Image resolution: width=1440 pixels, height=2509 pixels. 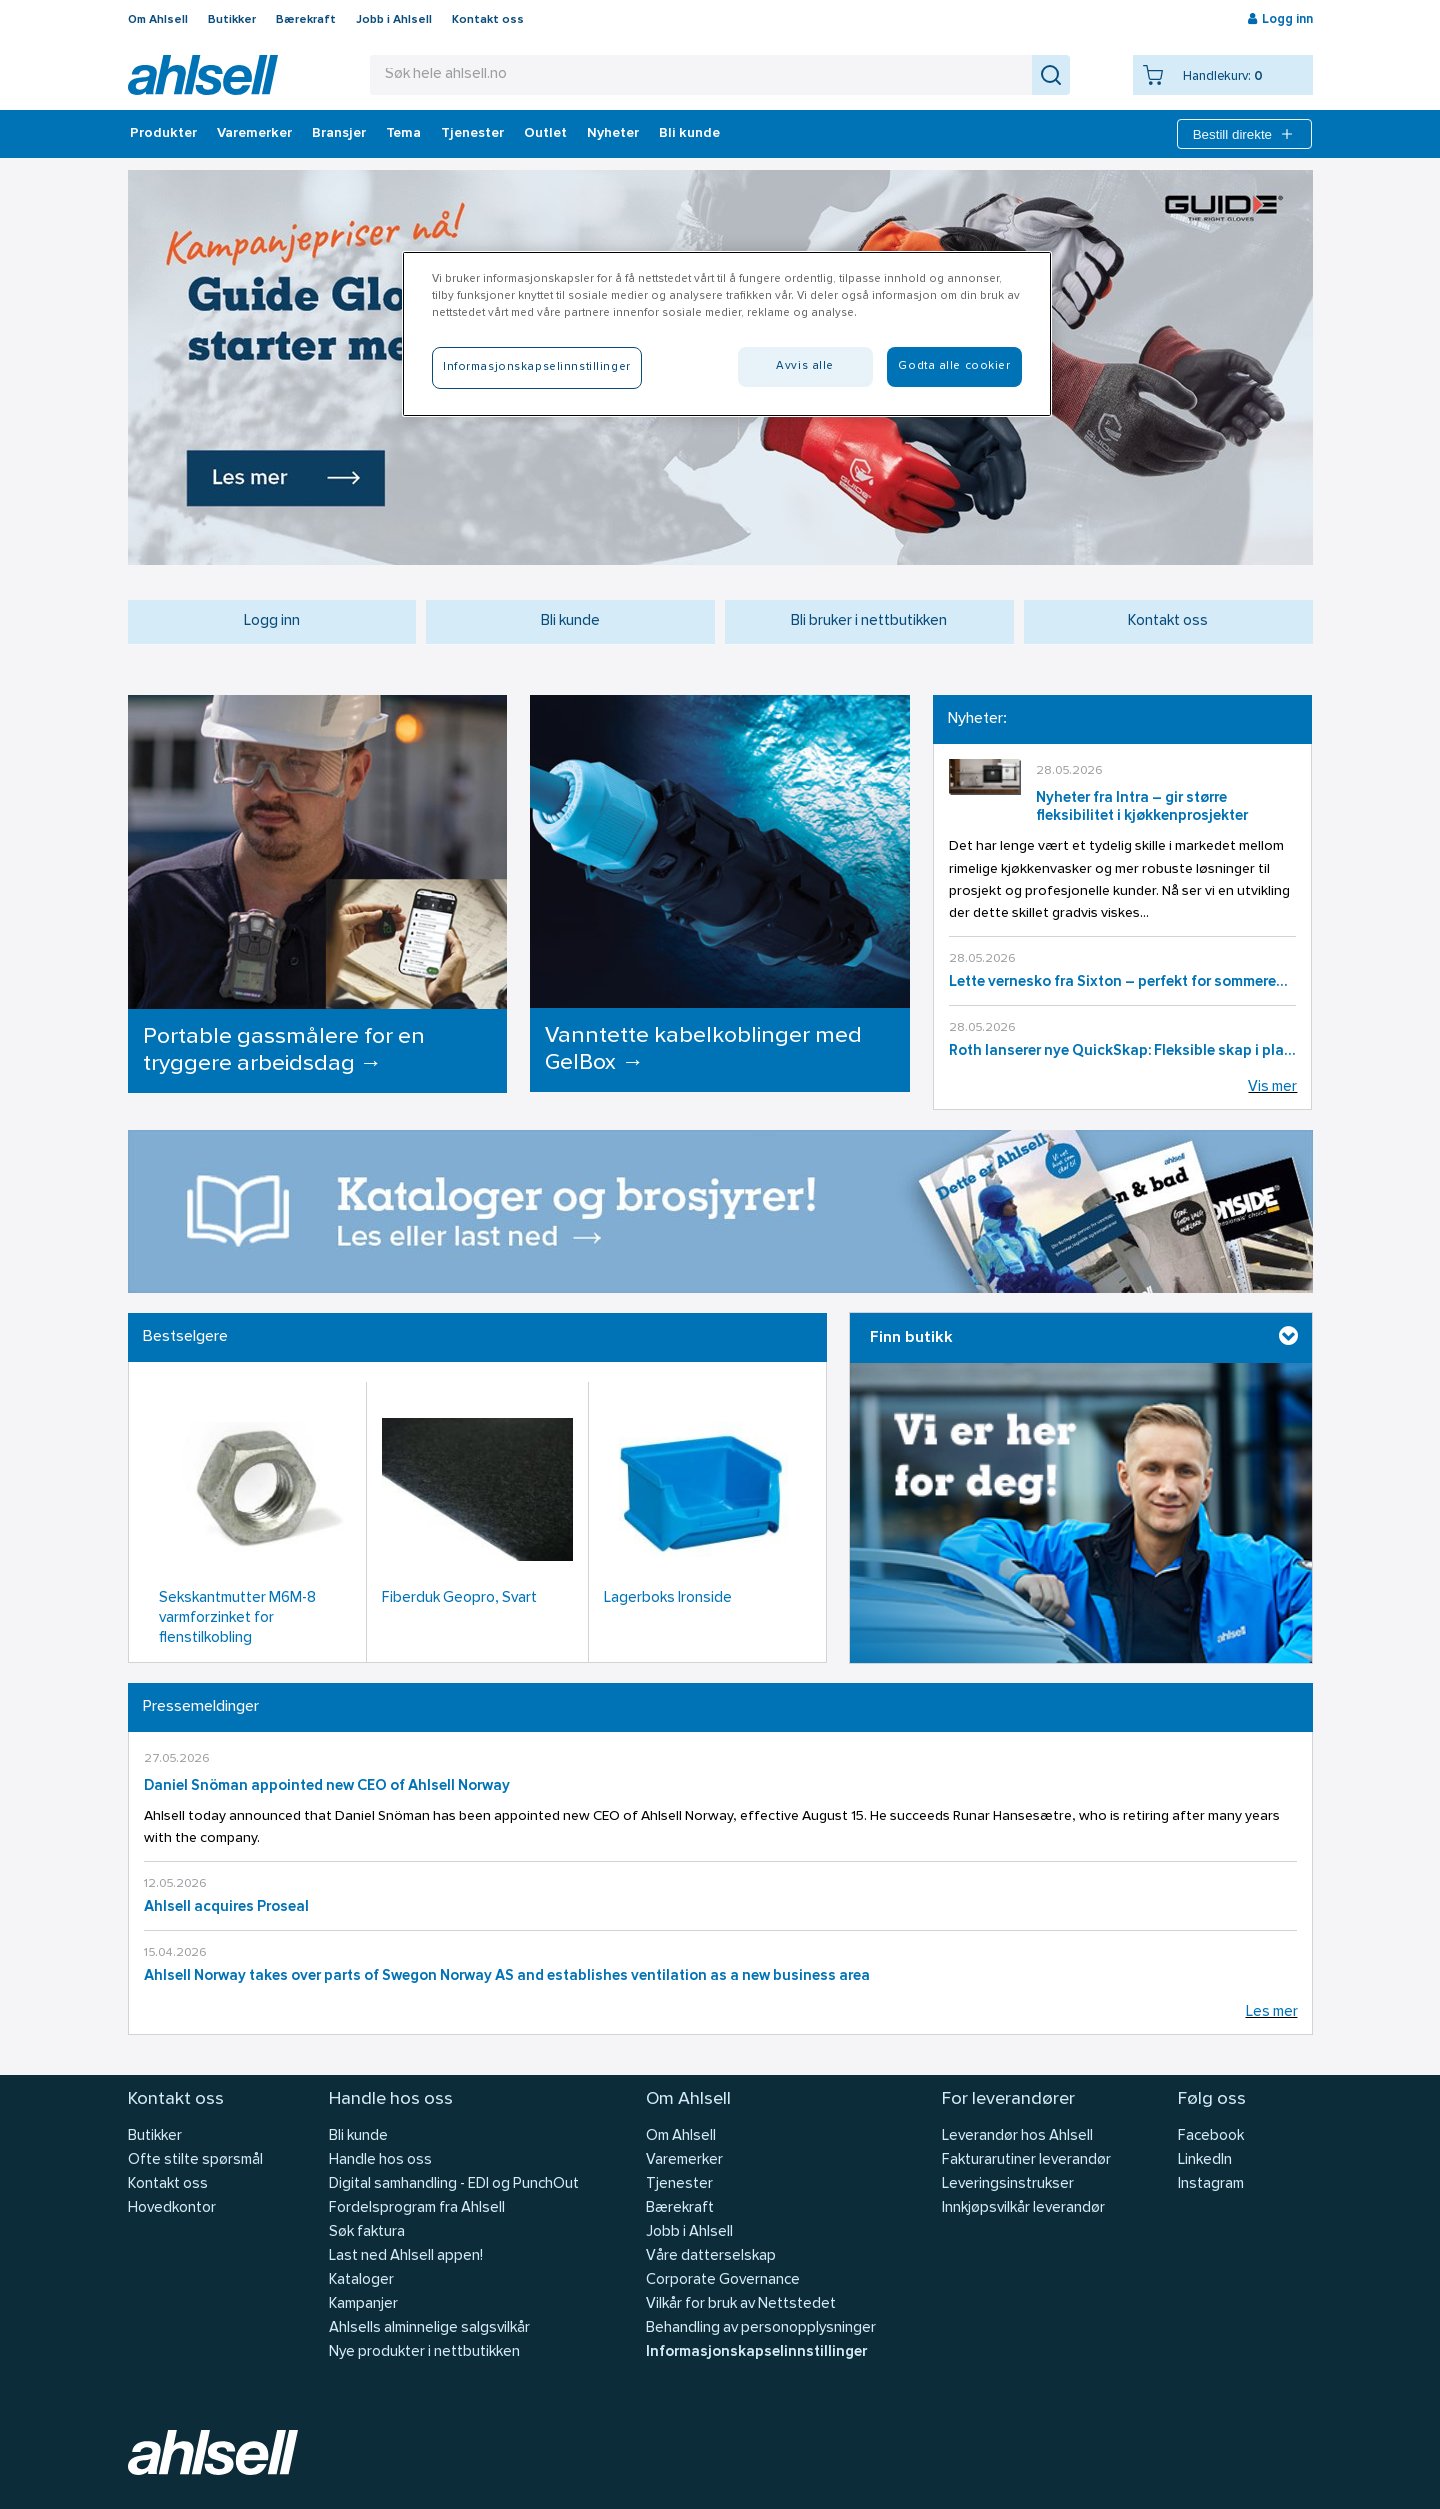 I want to click on Digital samhandling - EDI og PunchOut, so click(x=454, y=2184).